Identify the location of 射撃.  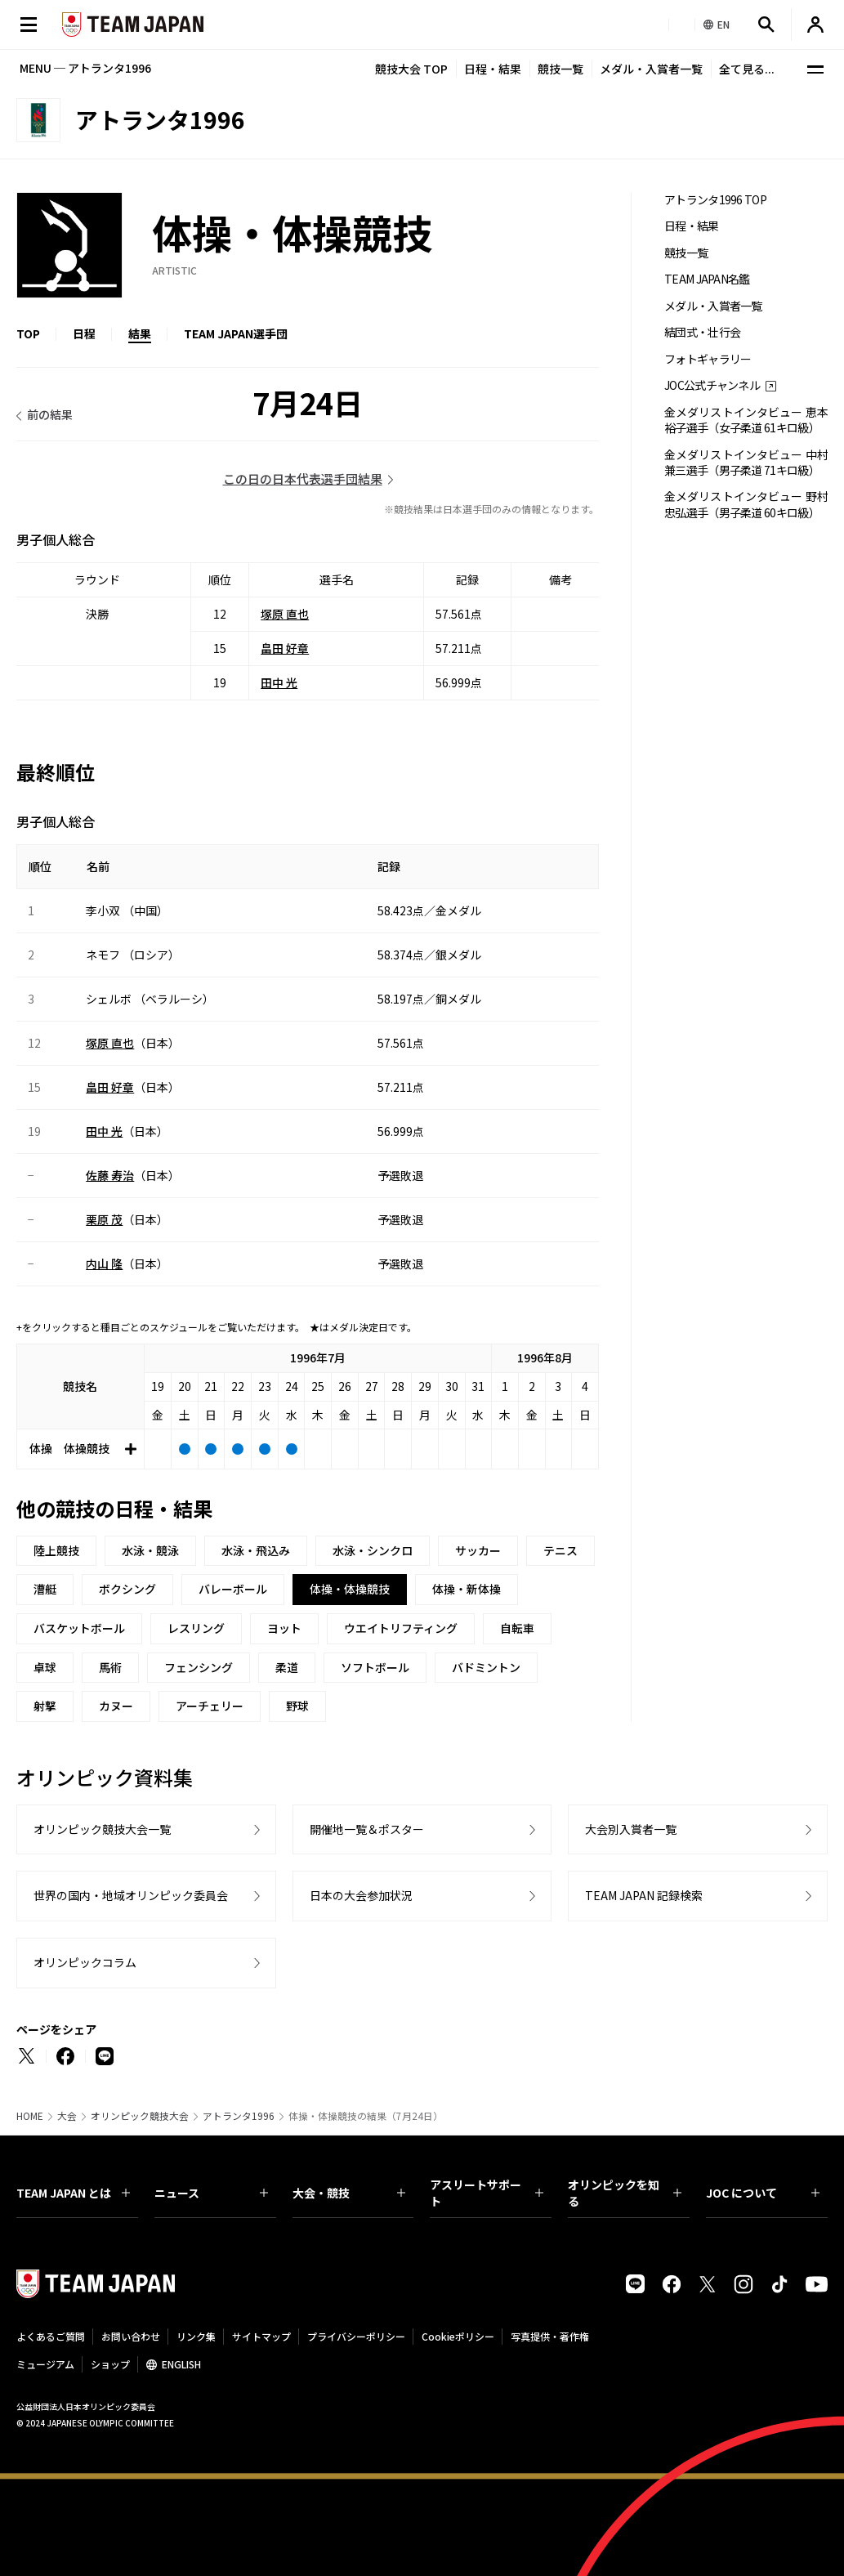
(44, 1705).